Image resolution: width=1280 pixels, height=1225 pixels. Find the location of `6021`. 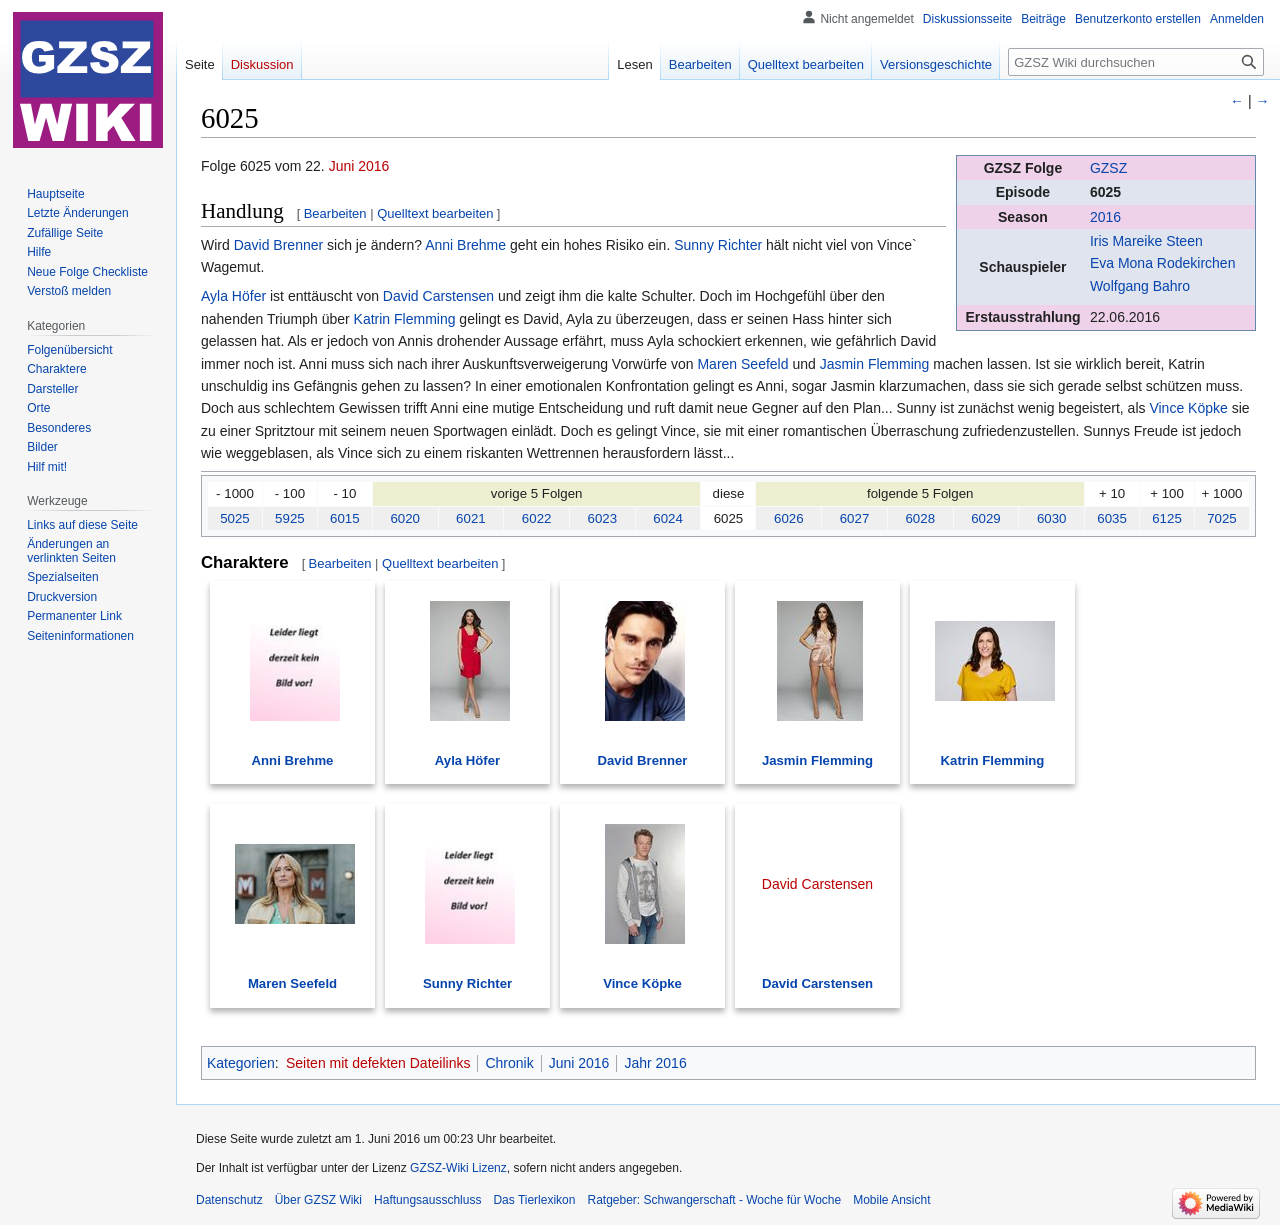

6021 is located at coordinates (471, 518).